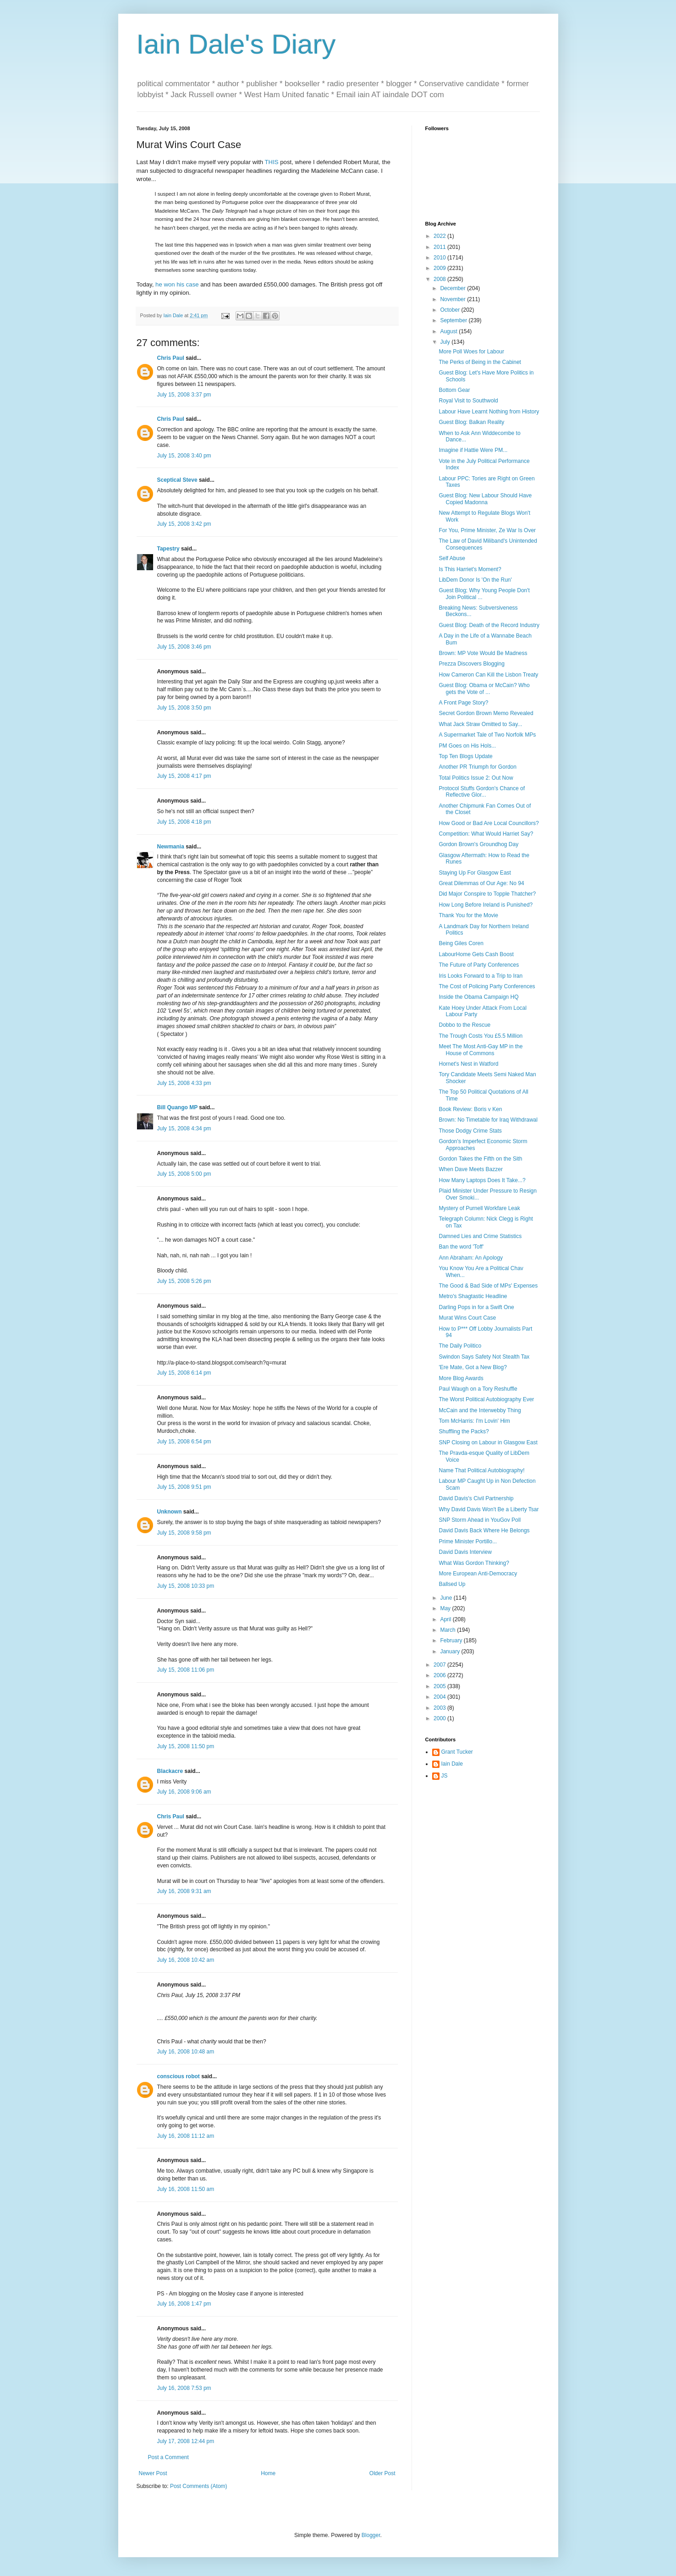 This screenshot has width=676, height=2576. I want to click on When Dave Meets Bazzer, so click(470, 1169).